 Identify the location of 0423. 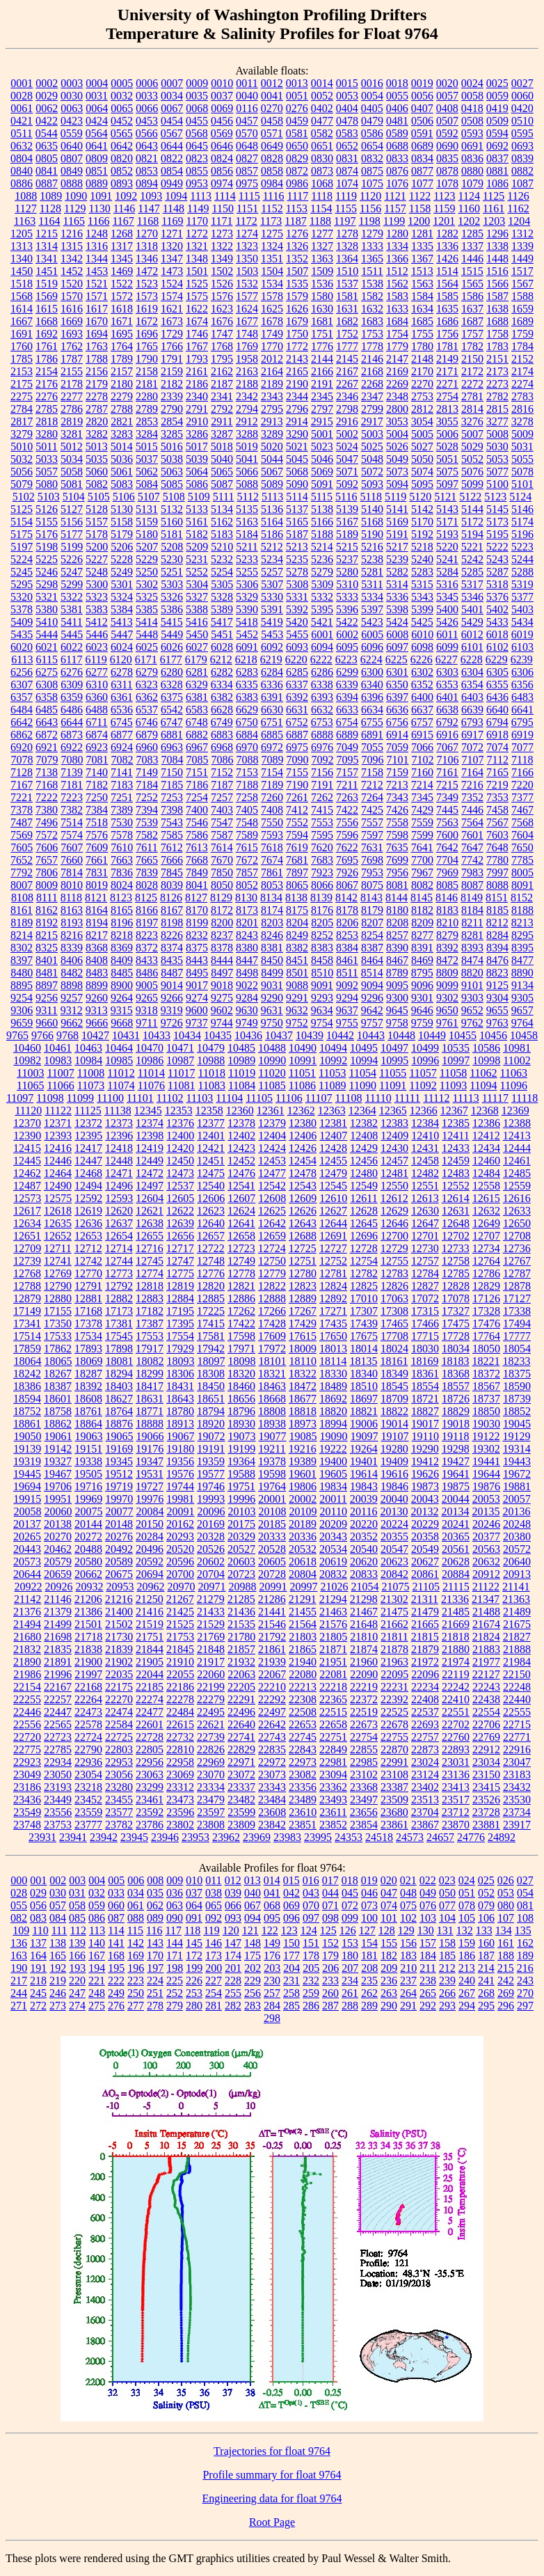
(72, 121).